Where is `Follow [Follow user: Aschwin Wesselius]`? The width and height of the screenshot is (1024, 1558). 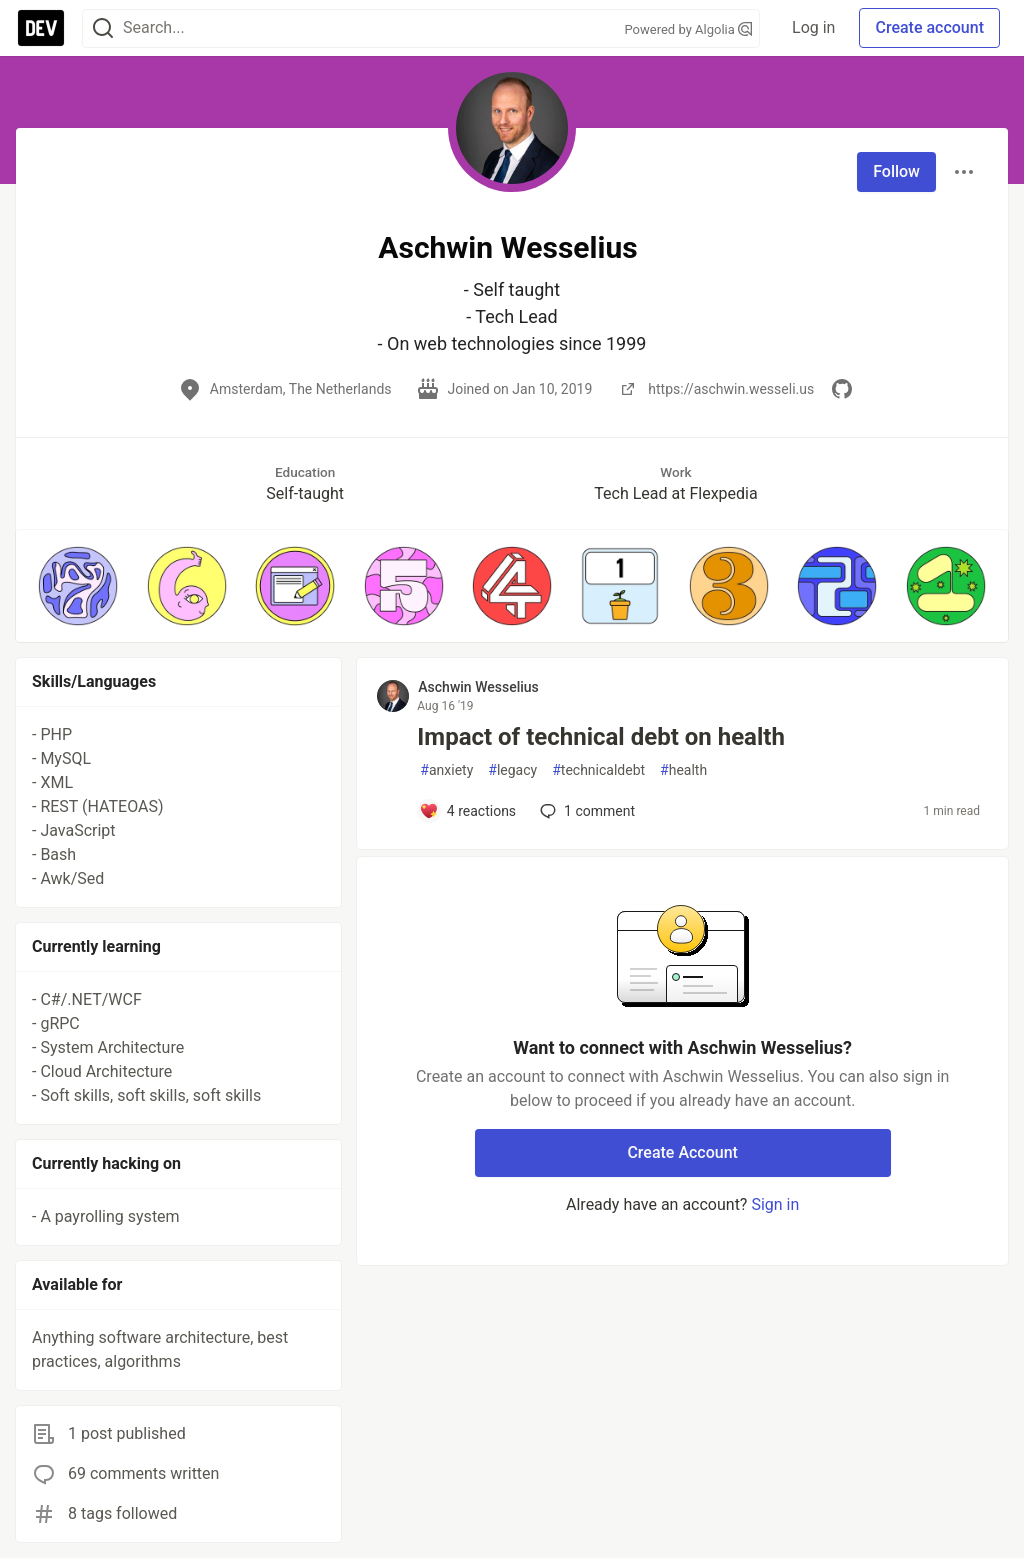 Follow [Follow user: Aschwin Wesselius] is located at coordinates (896, 171).